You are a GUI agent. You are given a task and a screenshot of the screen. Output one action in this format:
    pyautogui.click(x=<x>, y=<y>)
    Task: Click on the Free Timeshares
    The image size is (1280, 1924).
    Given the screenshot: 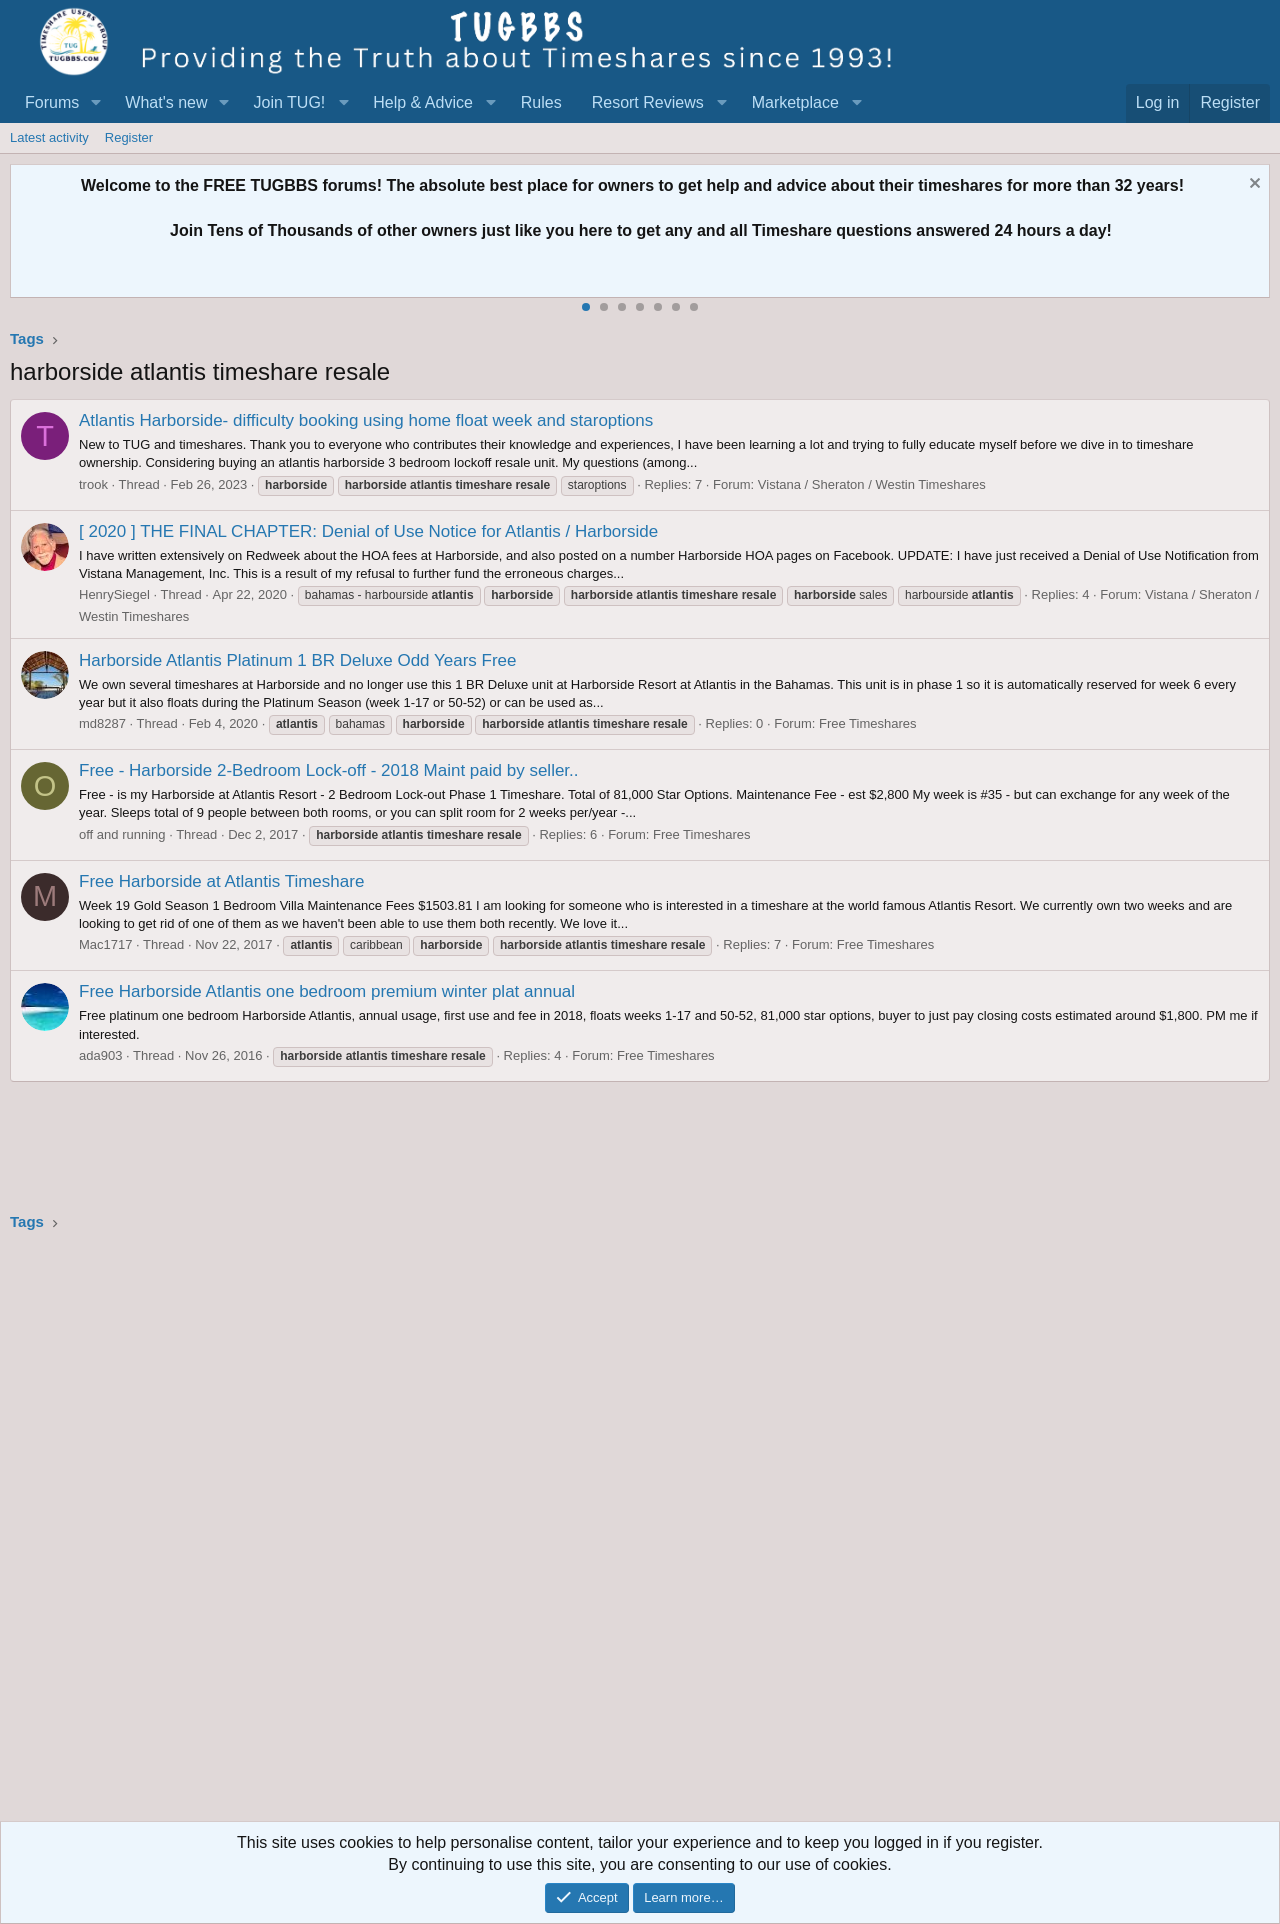 What is the action you would take?
    pyautogui.click(x=868, y=723)
    